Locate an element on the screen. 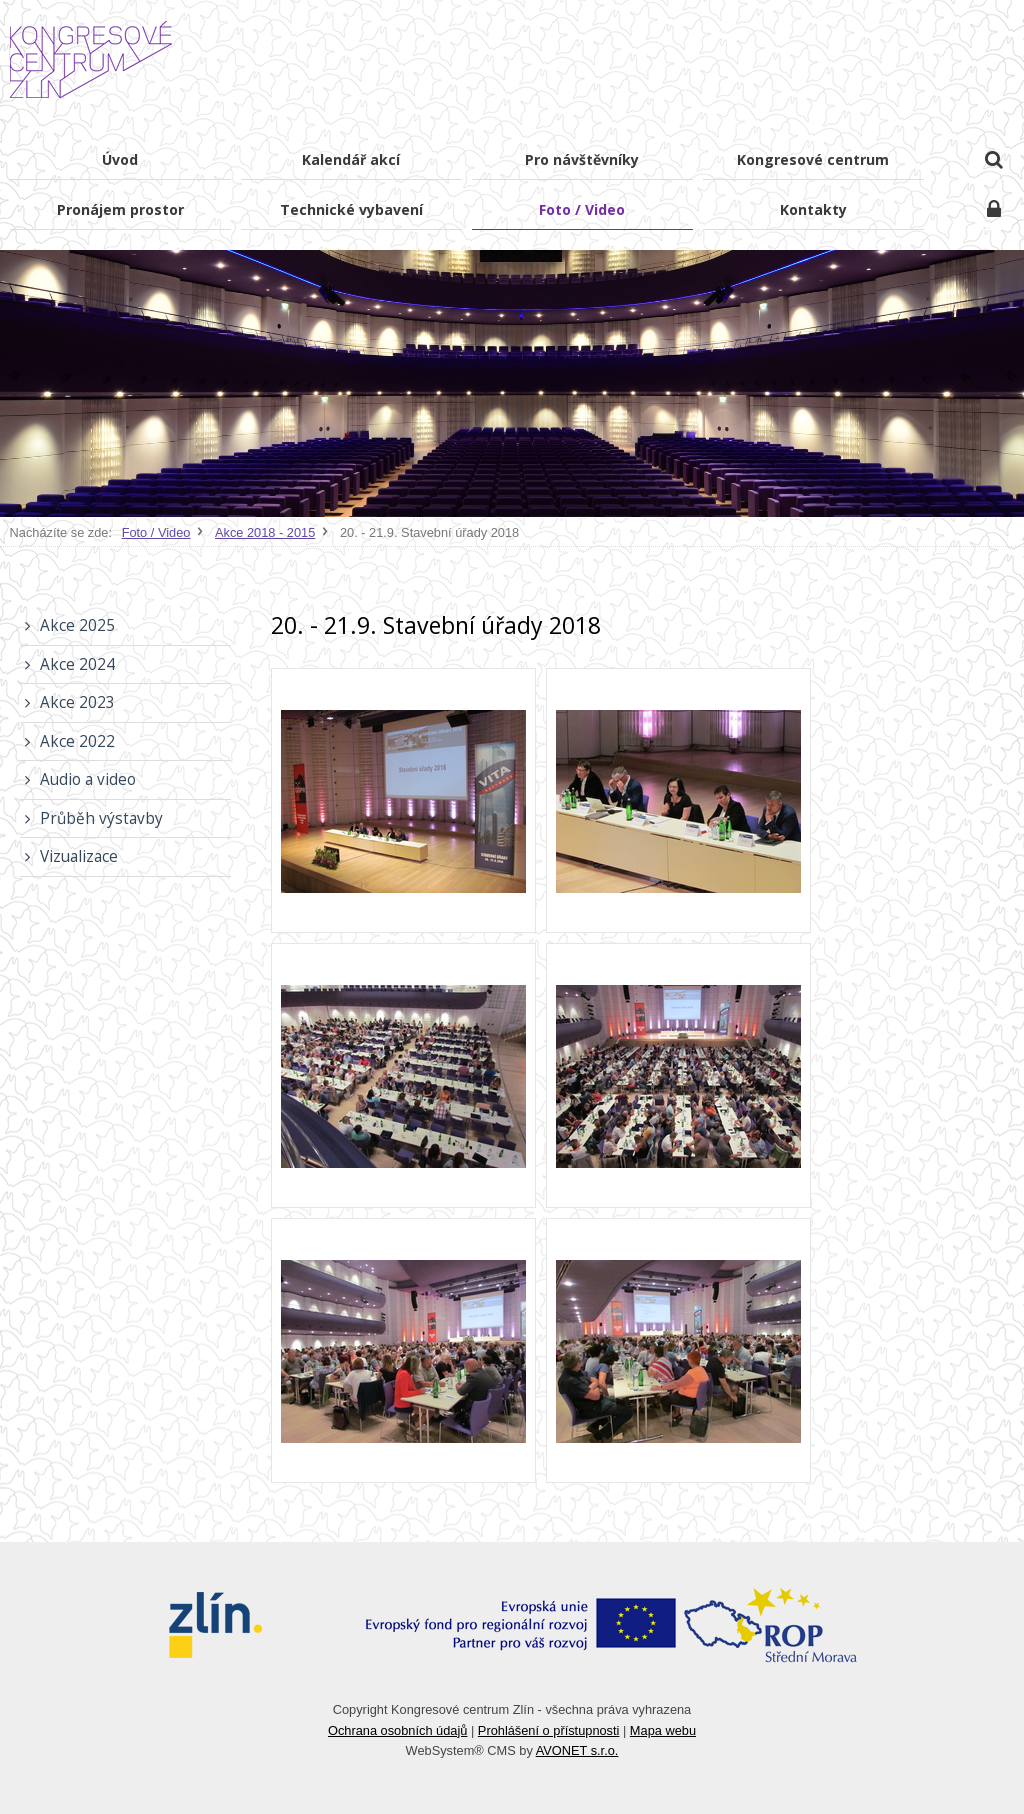 Image resolution: width=1024 pixels, height=1814 pixels. AVONET s.r.o. is located at coordinates (577, 1750).